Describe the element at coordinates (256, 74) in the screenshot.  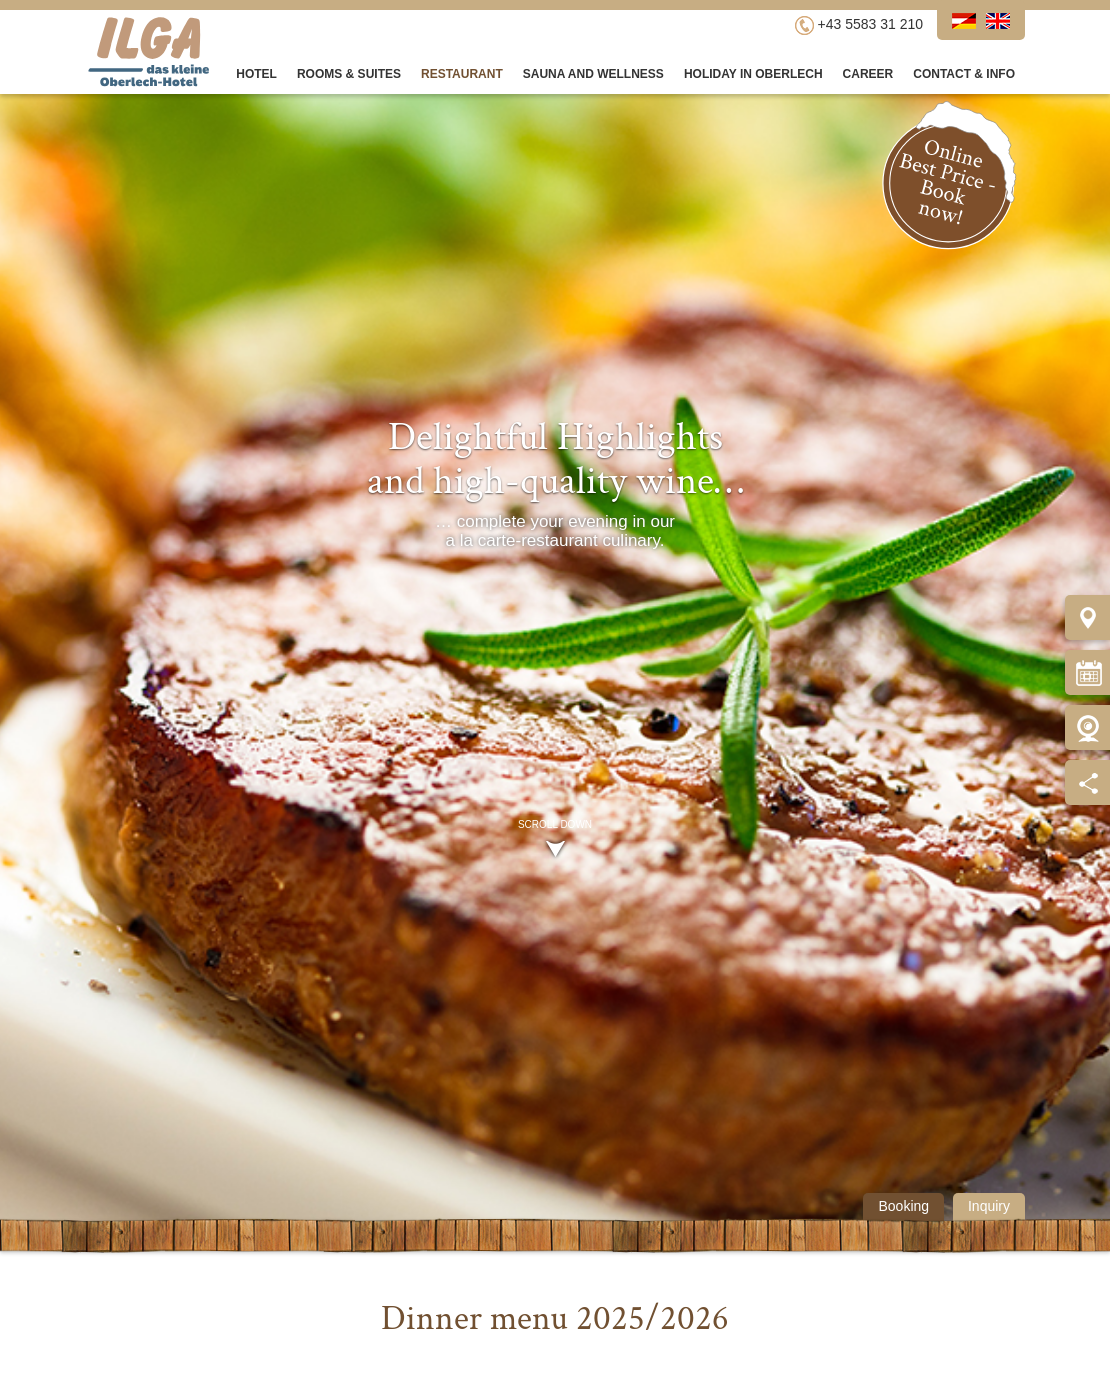
I see `Hotel` at that location.